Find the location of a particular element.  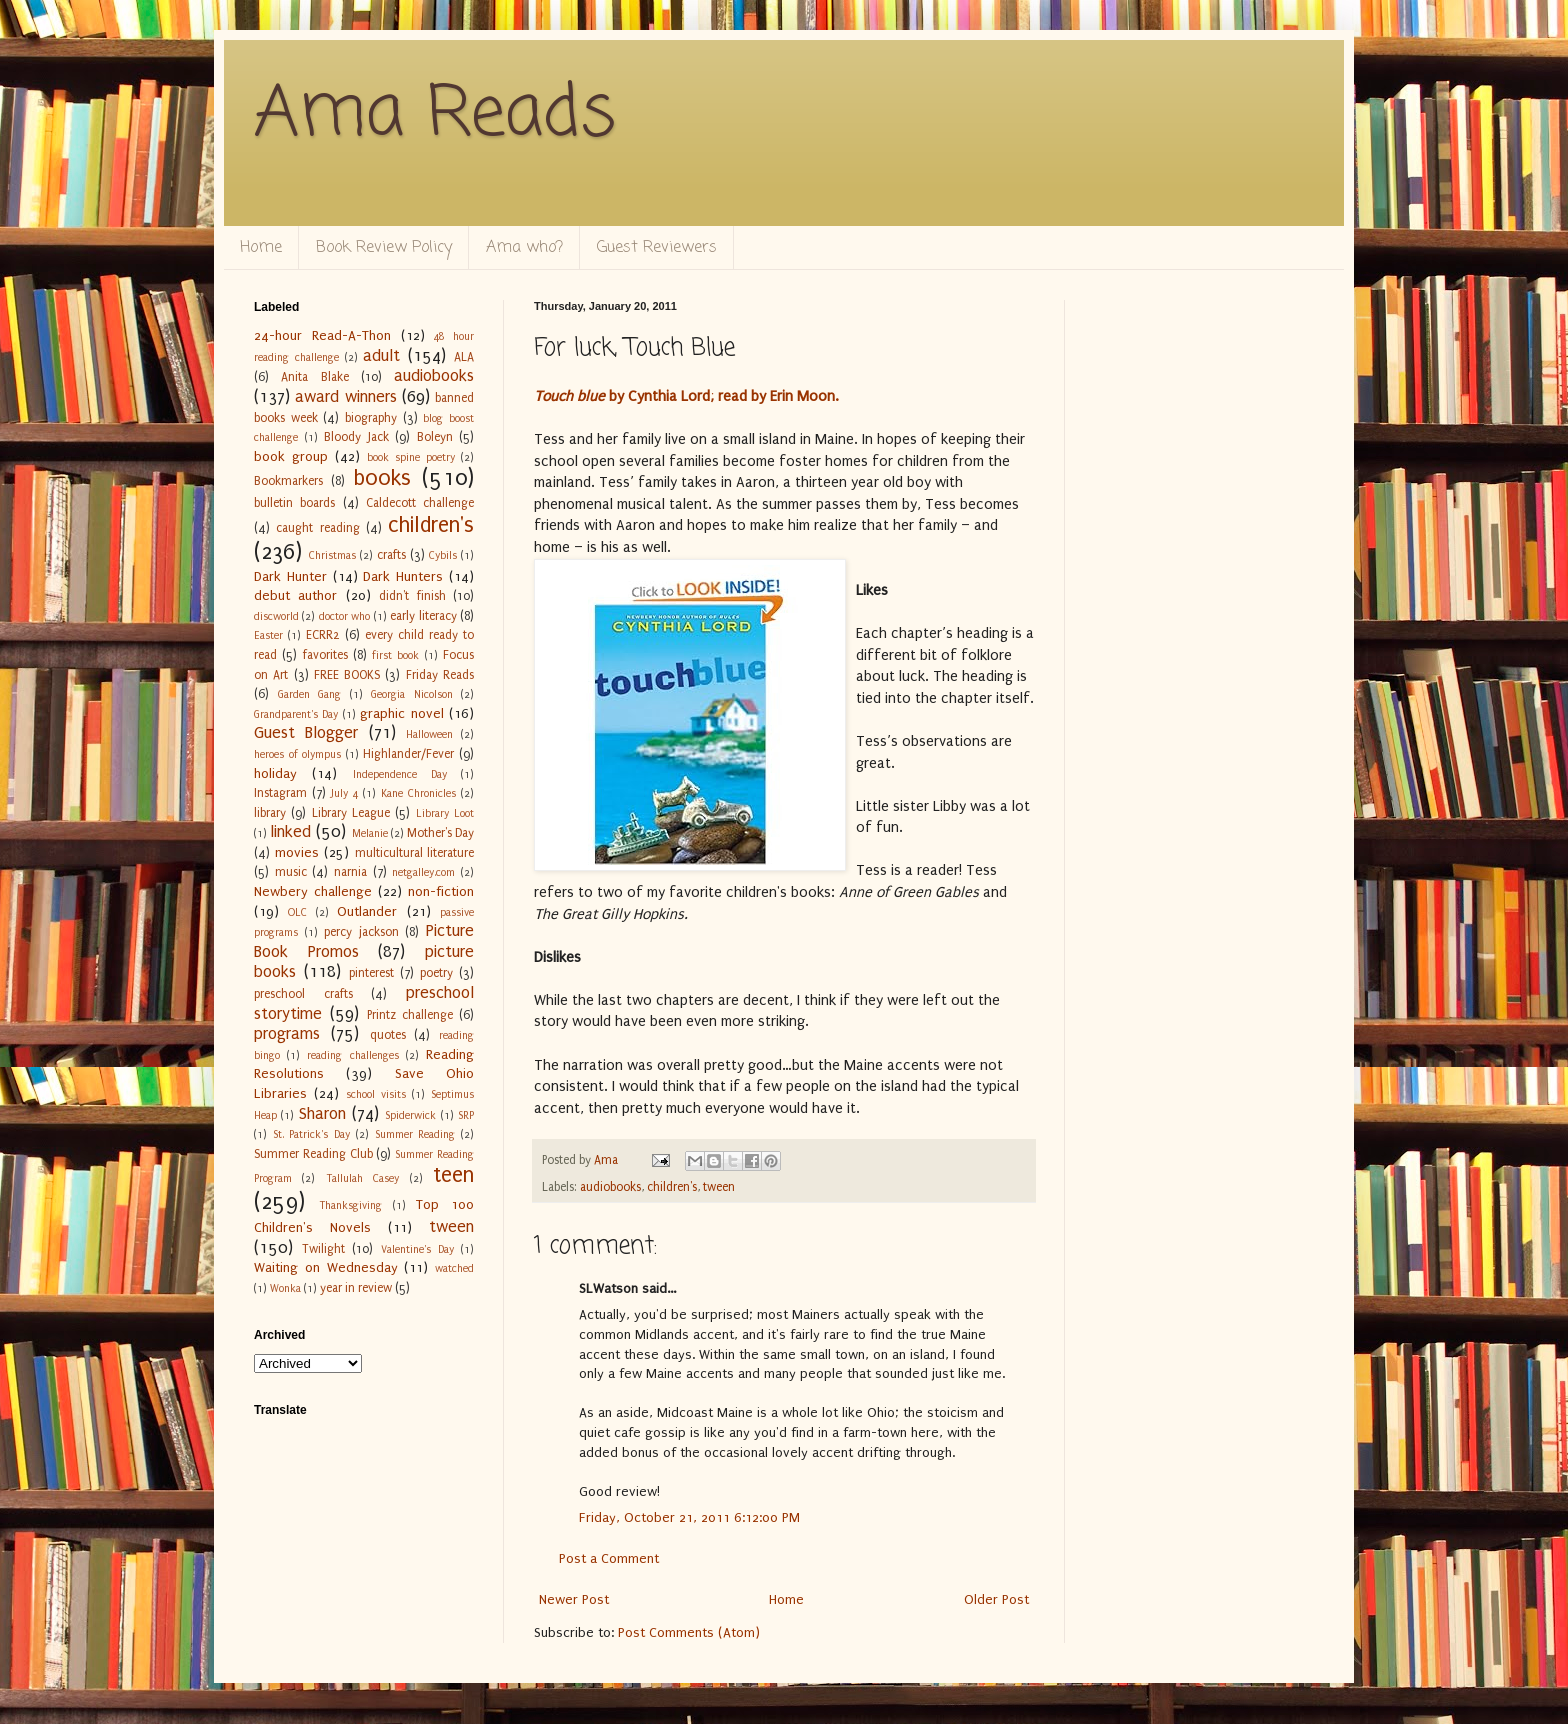

Guest Blogger is located at coordinates (306, 733).